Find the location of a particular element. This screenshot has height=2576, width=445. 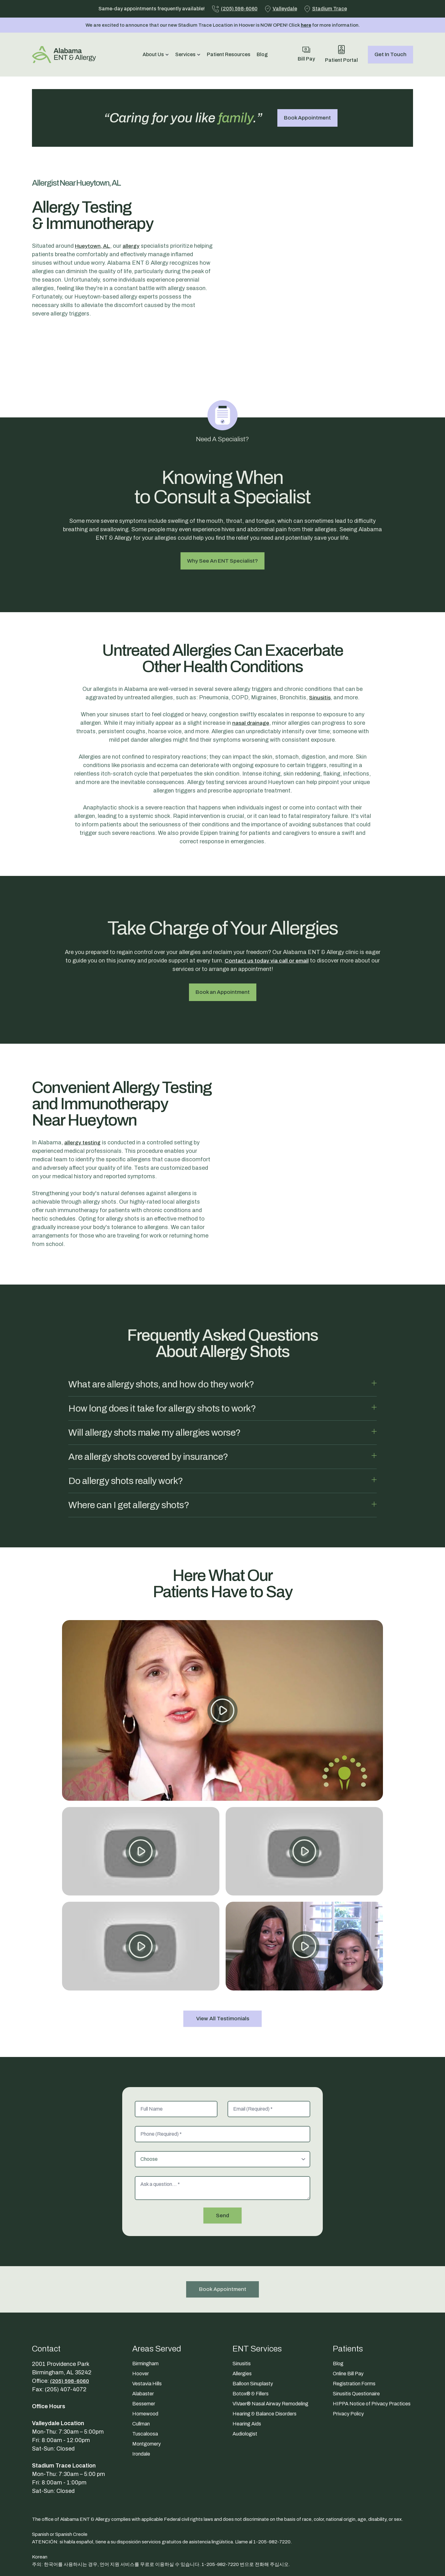

Sinusitis Questionaire is located at coordinates (356, 2343).